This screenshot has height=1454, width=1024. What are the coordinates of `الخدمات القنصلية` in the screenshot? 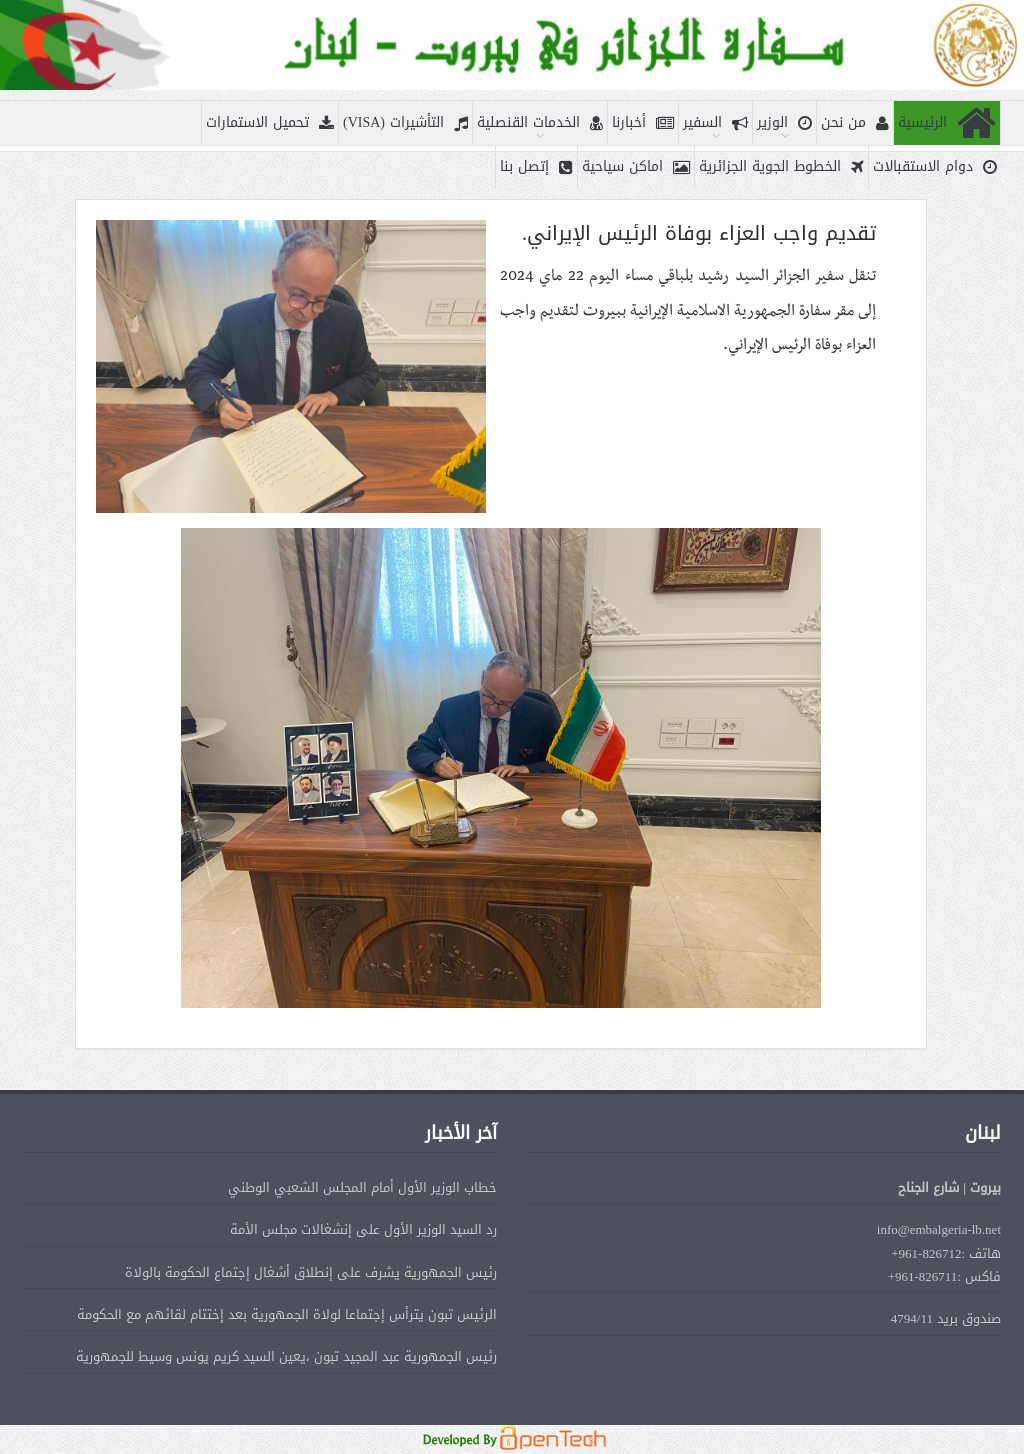 It's located at (540, 123).